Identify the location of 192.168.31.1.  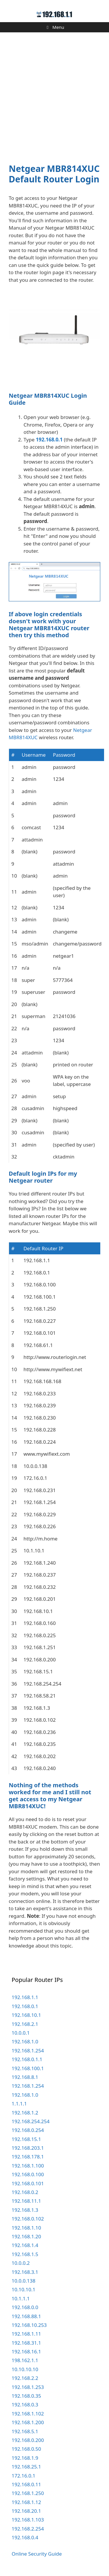
(26, 2342).